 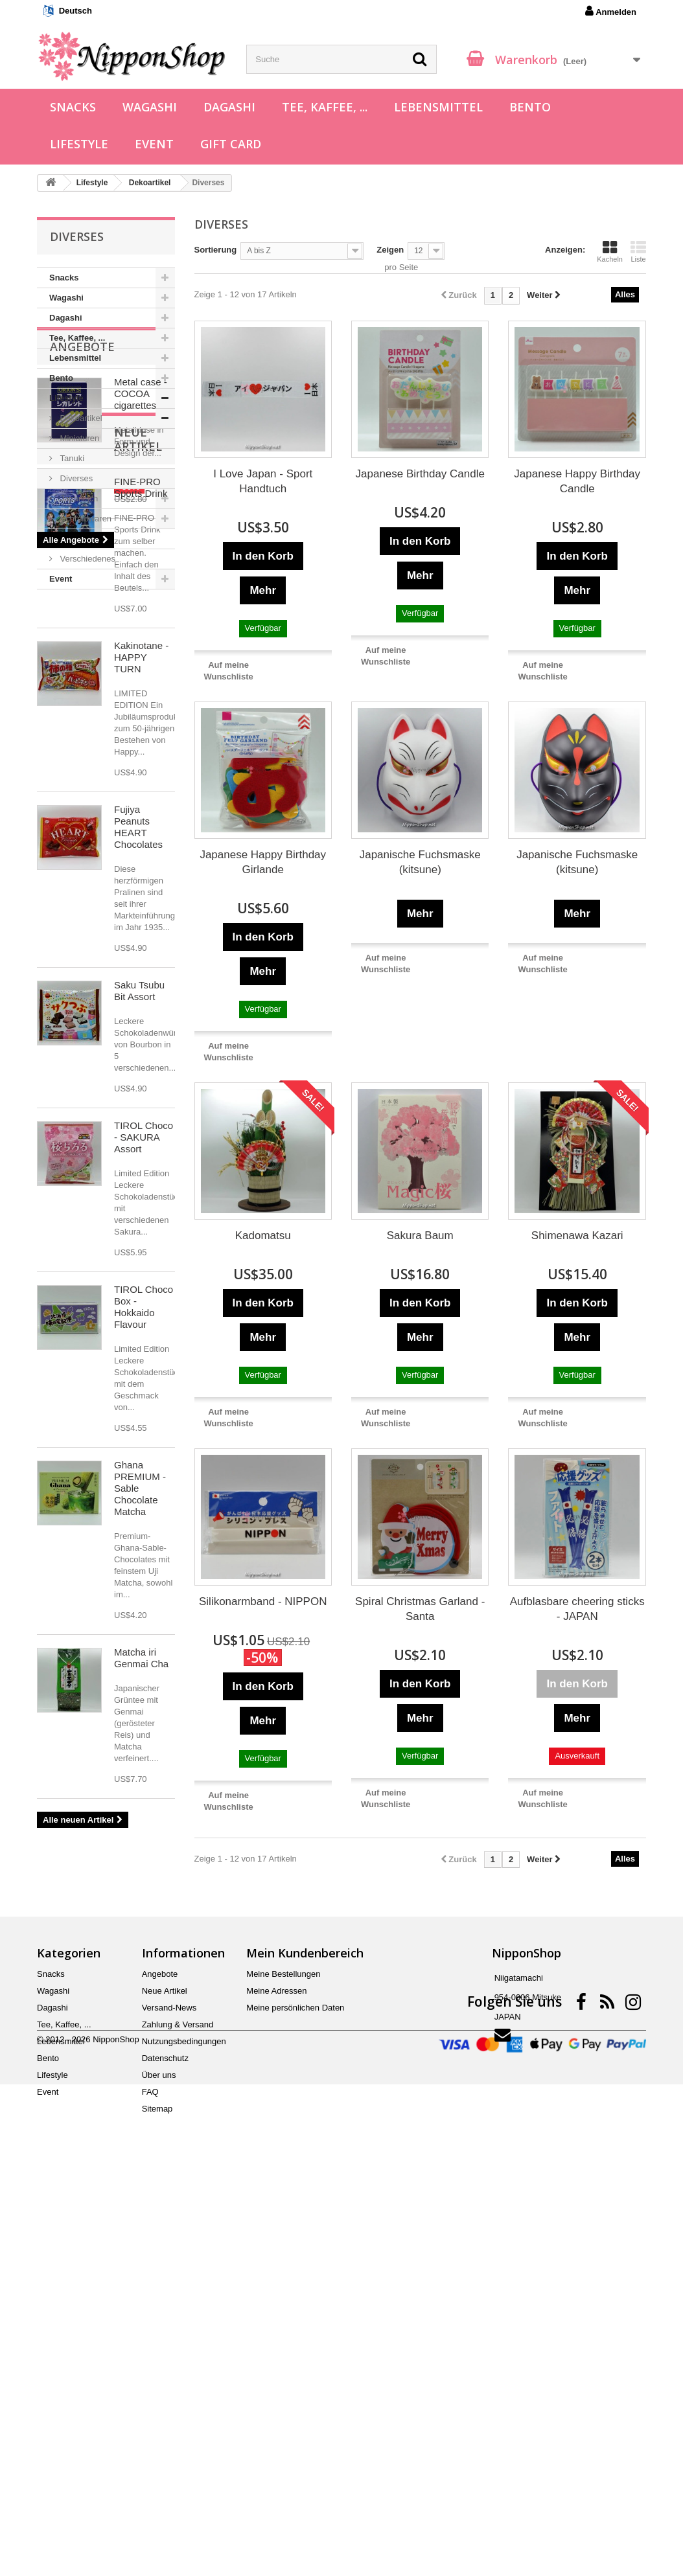 What do you see at coordinates (141, 909) in the screenshot?
I see `FINE-PRO Sports Drink` at bounding box center [141, 909].